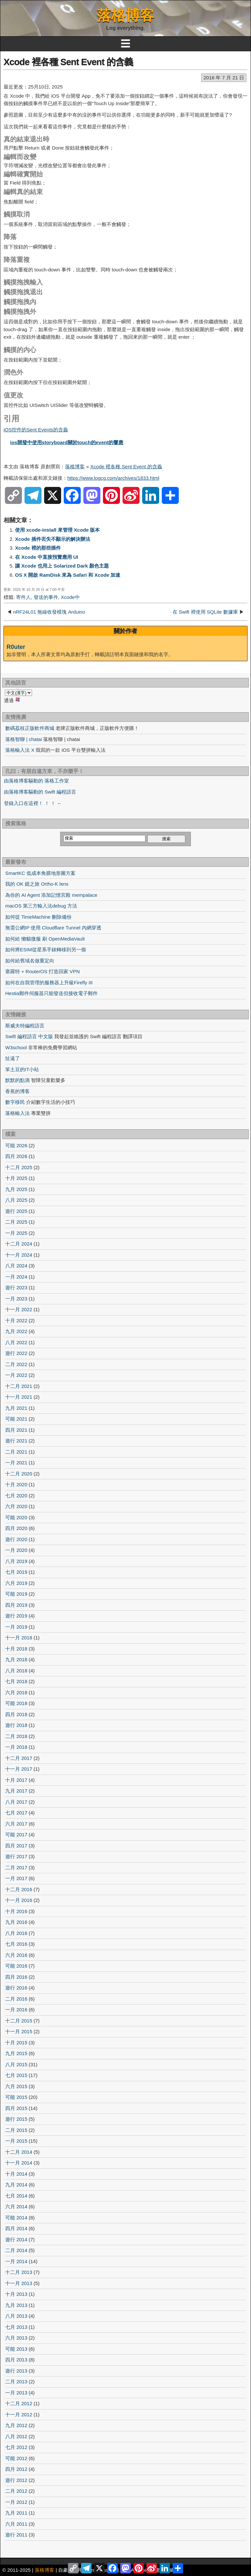  Describe the element at coordinates (12, 1058) in the screenshot. I see `扯遠了` at that location.